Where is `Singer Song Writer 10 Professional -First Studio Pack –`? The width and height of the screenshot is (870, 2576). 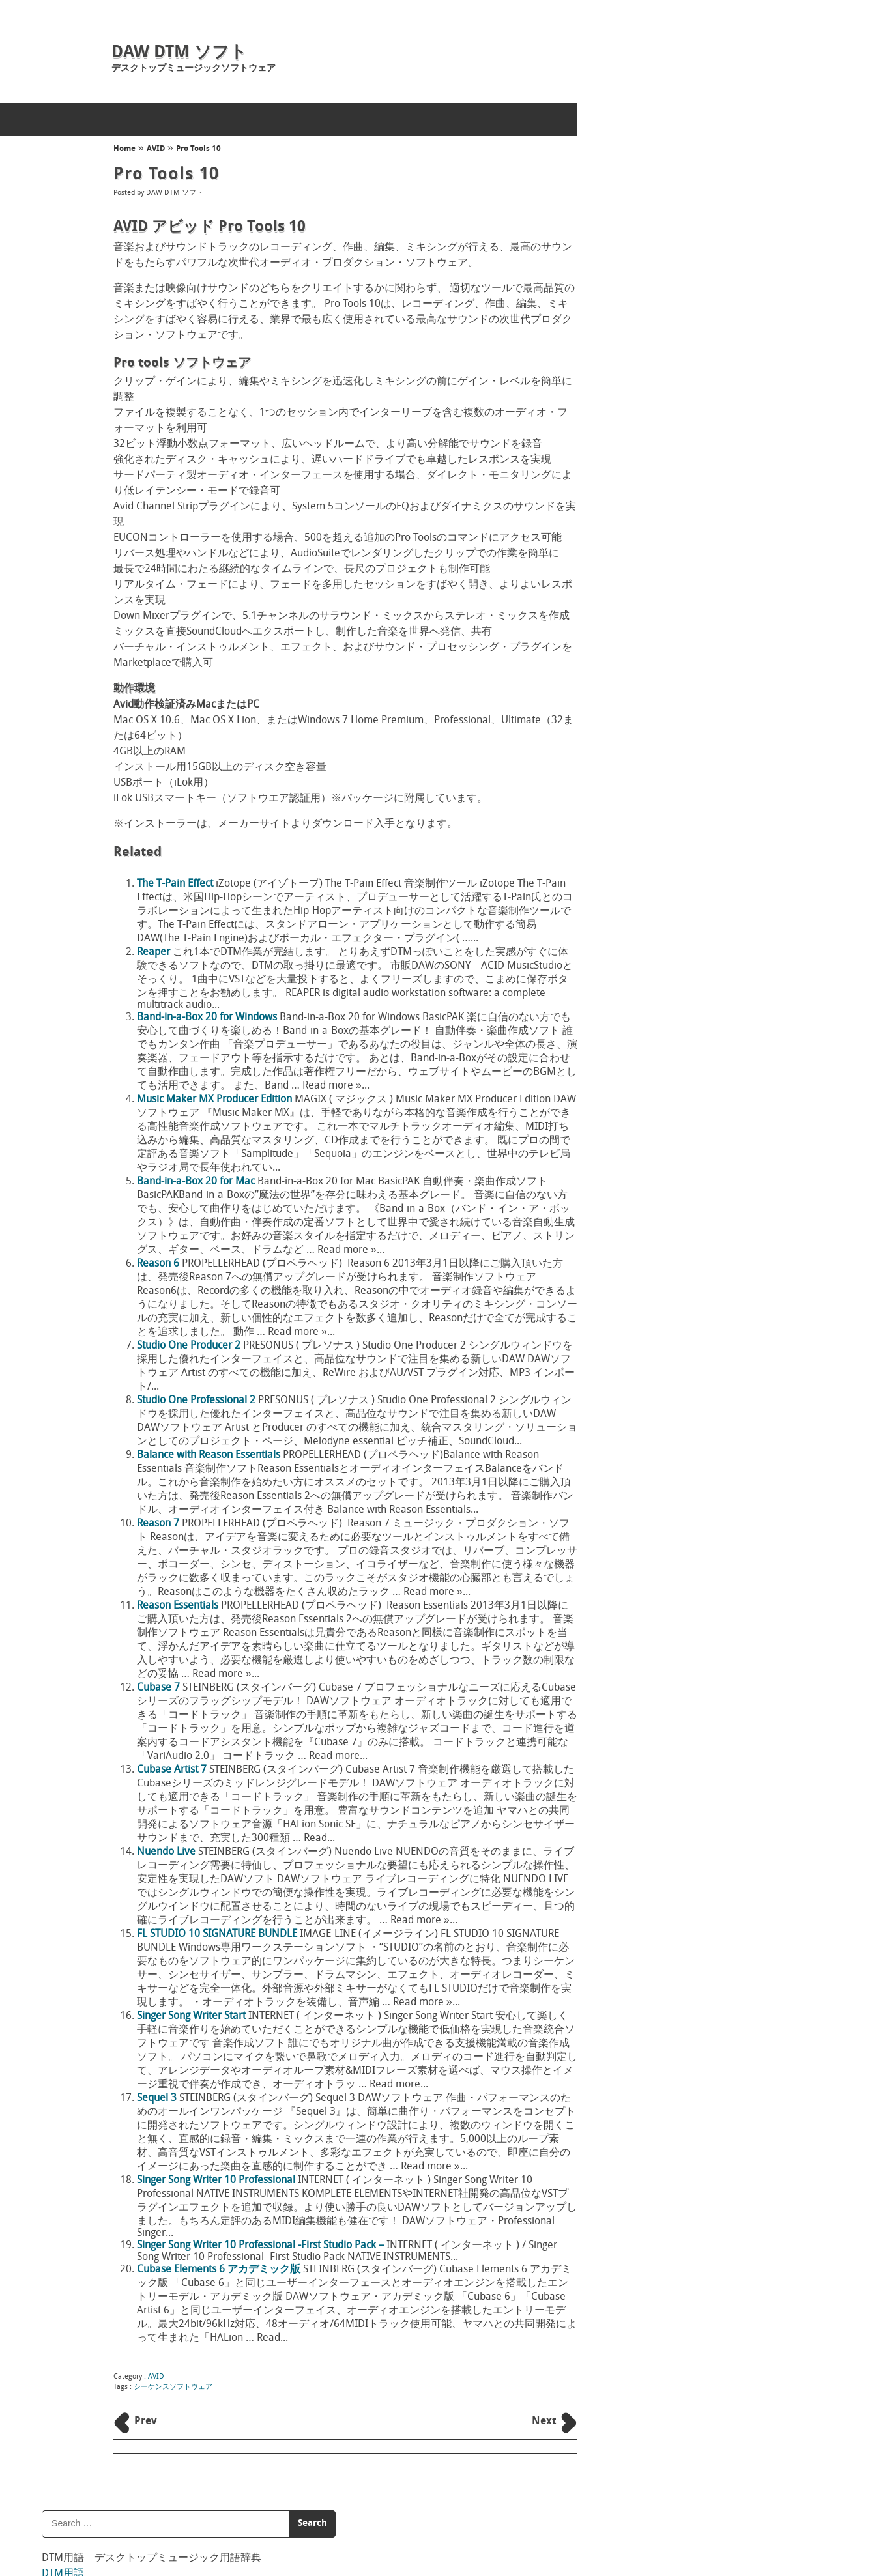
Singer Song Writer 10 Professional -First Studio Pack – is located at coordinates (259, 2245).